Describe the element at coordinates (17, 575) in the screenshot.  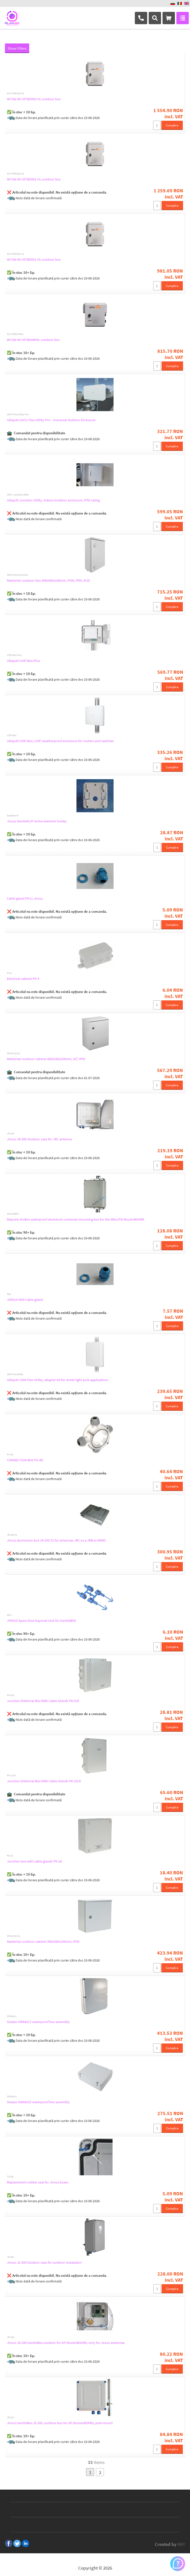
I see `SZW-N-30/44/16 48J` at that location.